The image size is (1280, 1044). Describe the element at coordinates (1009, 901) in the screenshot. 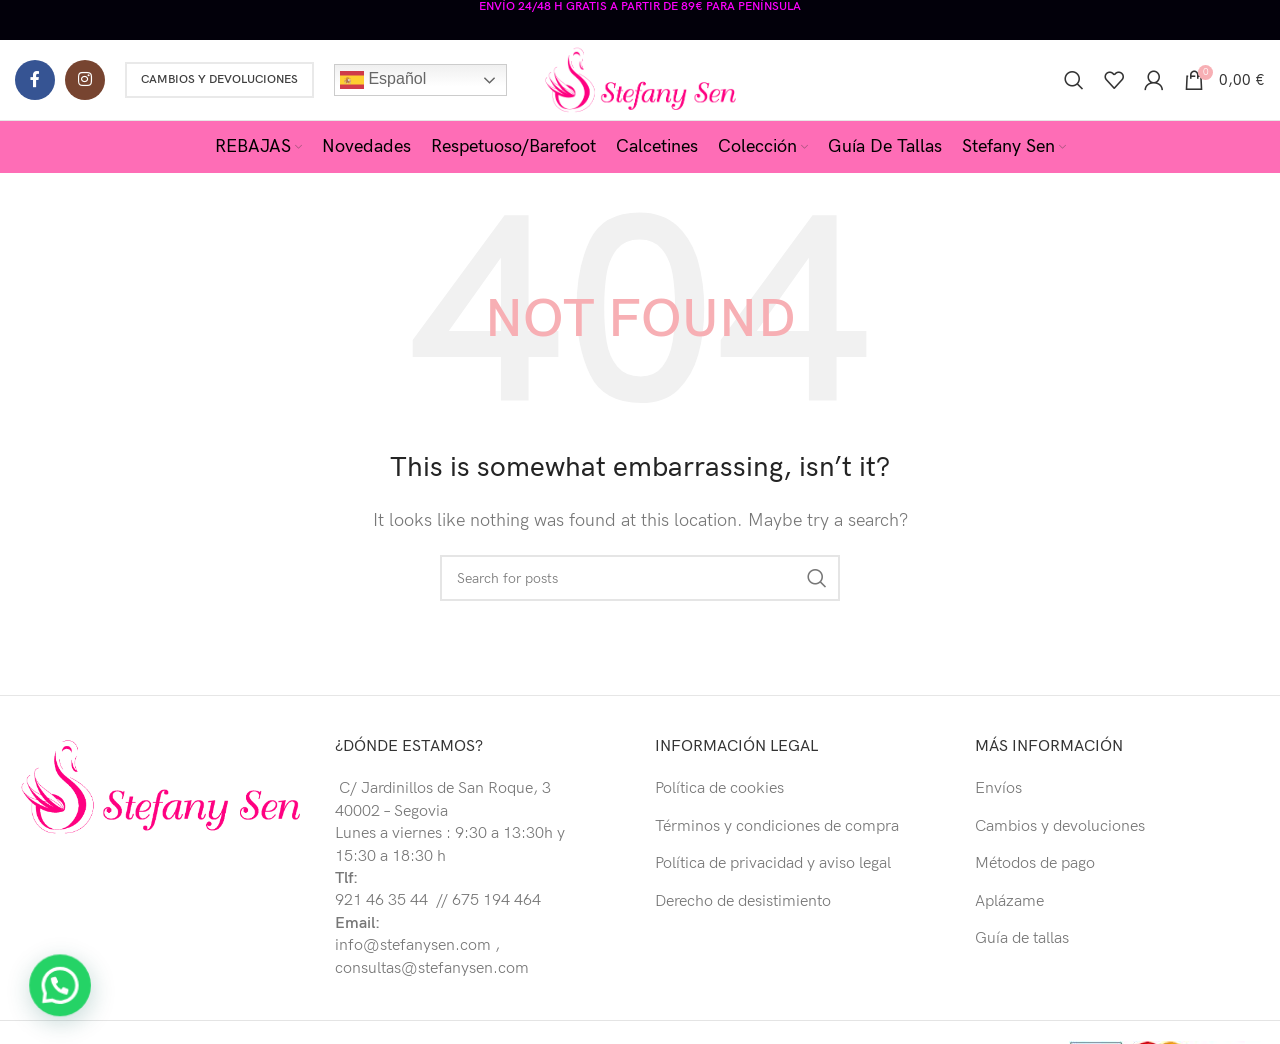

I see `Aplázame` at that location.